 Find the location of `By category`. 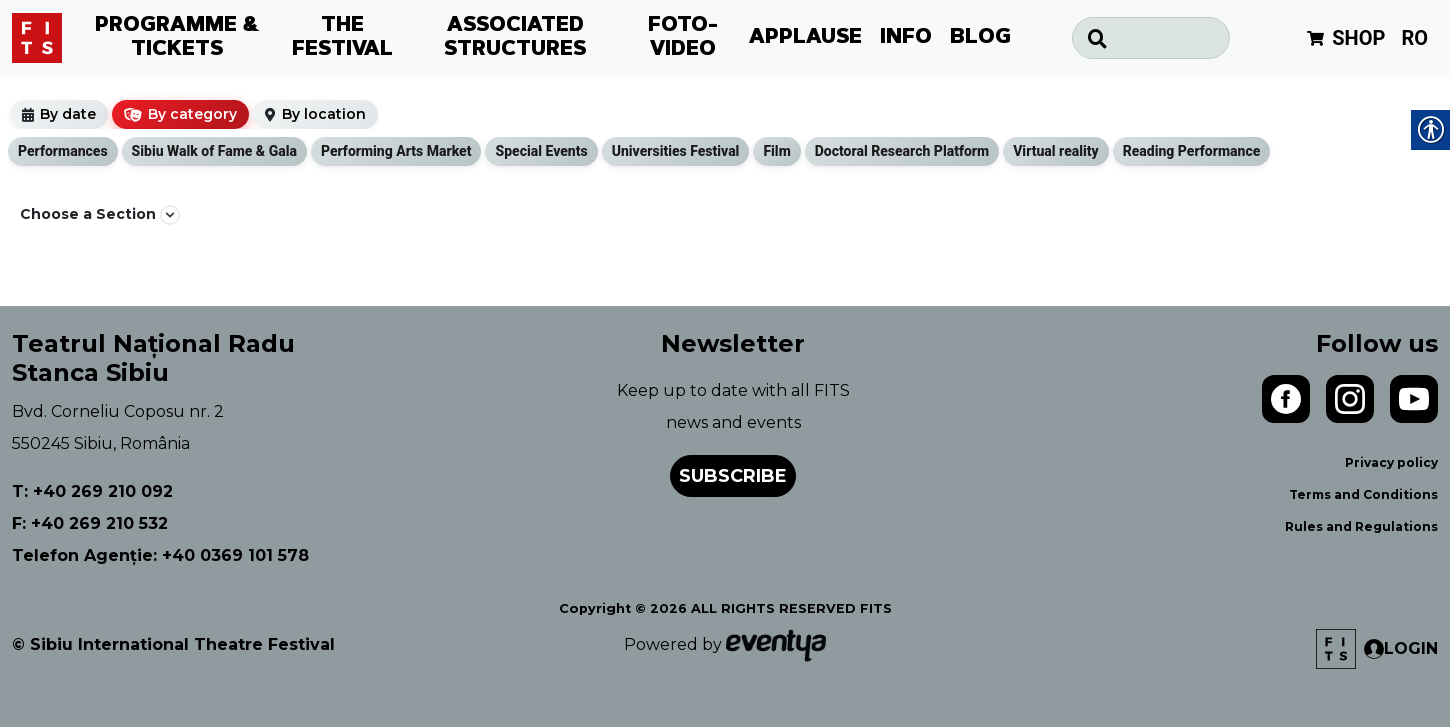

By category is located at coordinates (192, 114).